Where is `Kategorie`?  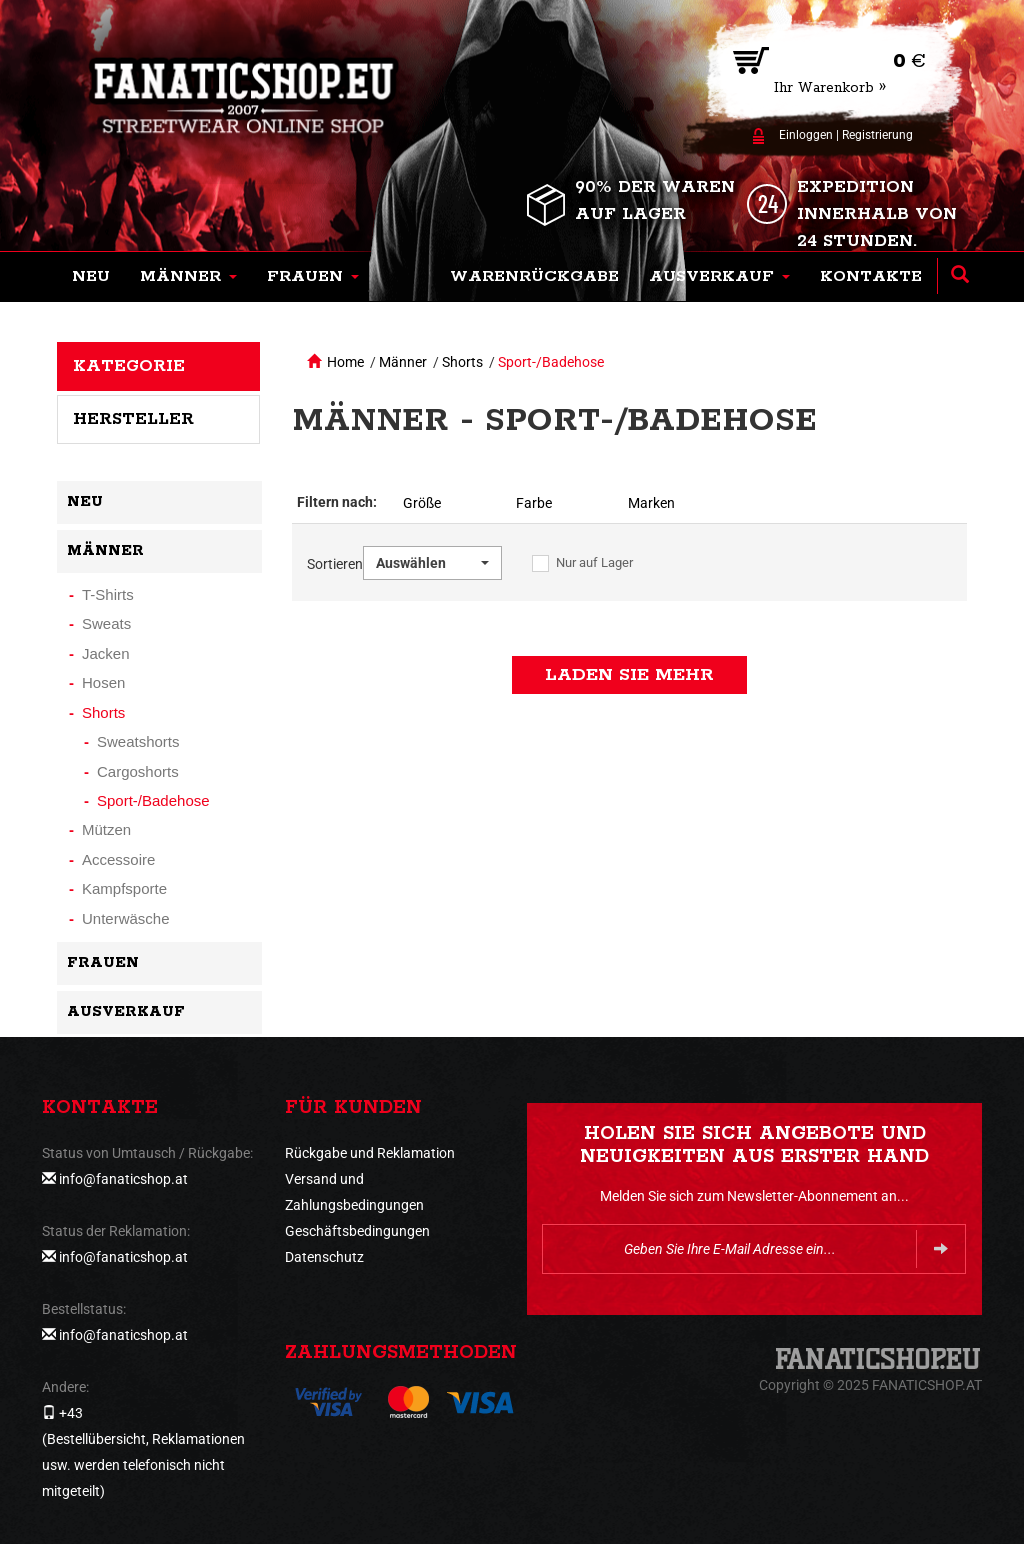 Kategorie is located at coordinates (129, 366).